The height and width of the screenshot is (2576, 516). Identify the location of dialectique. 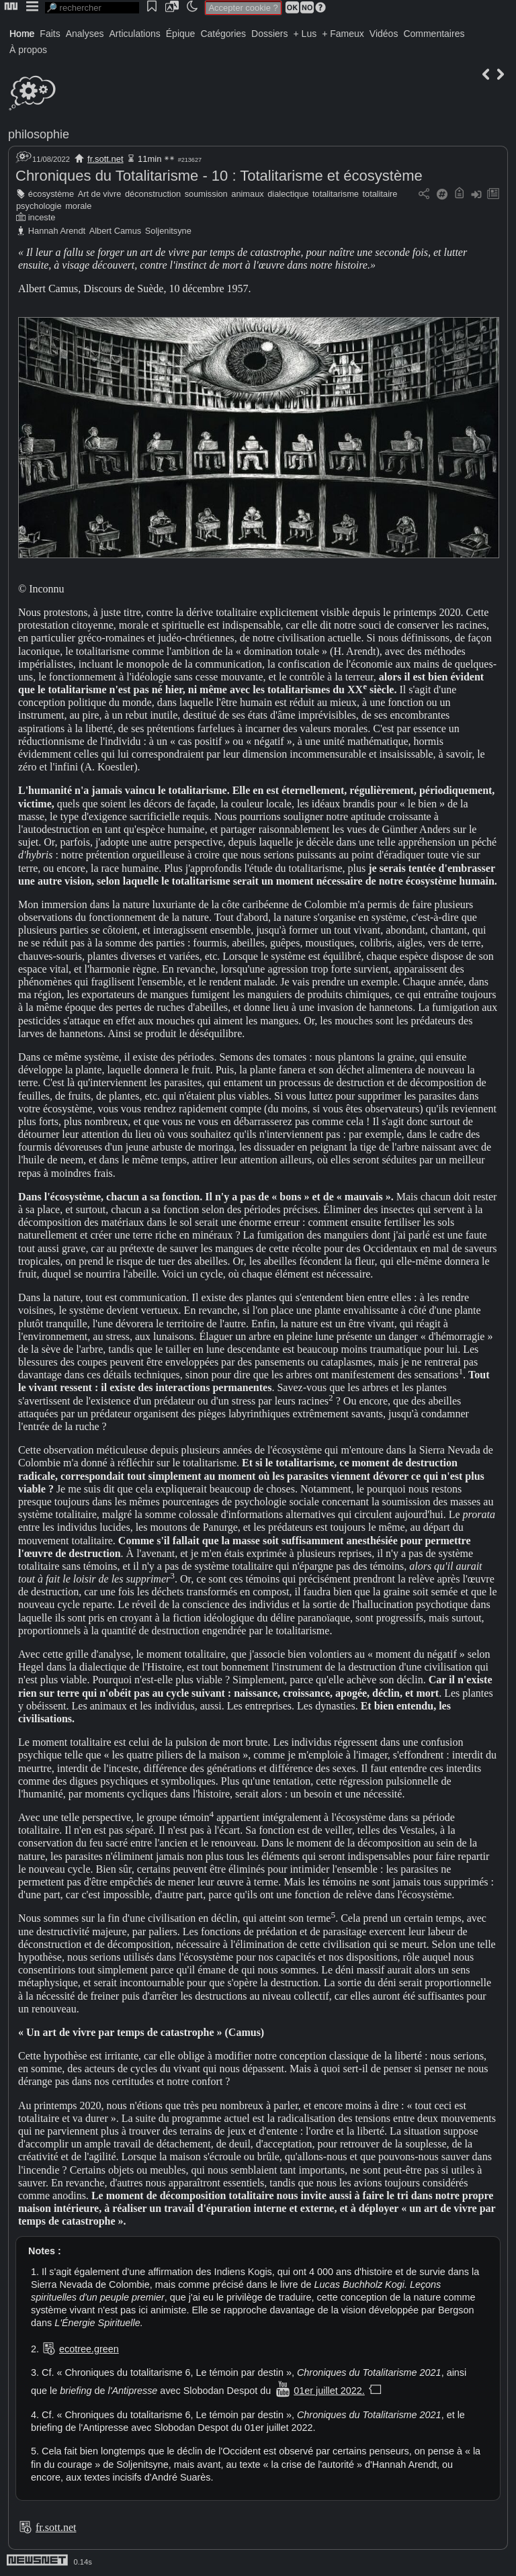
(287, 194).